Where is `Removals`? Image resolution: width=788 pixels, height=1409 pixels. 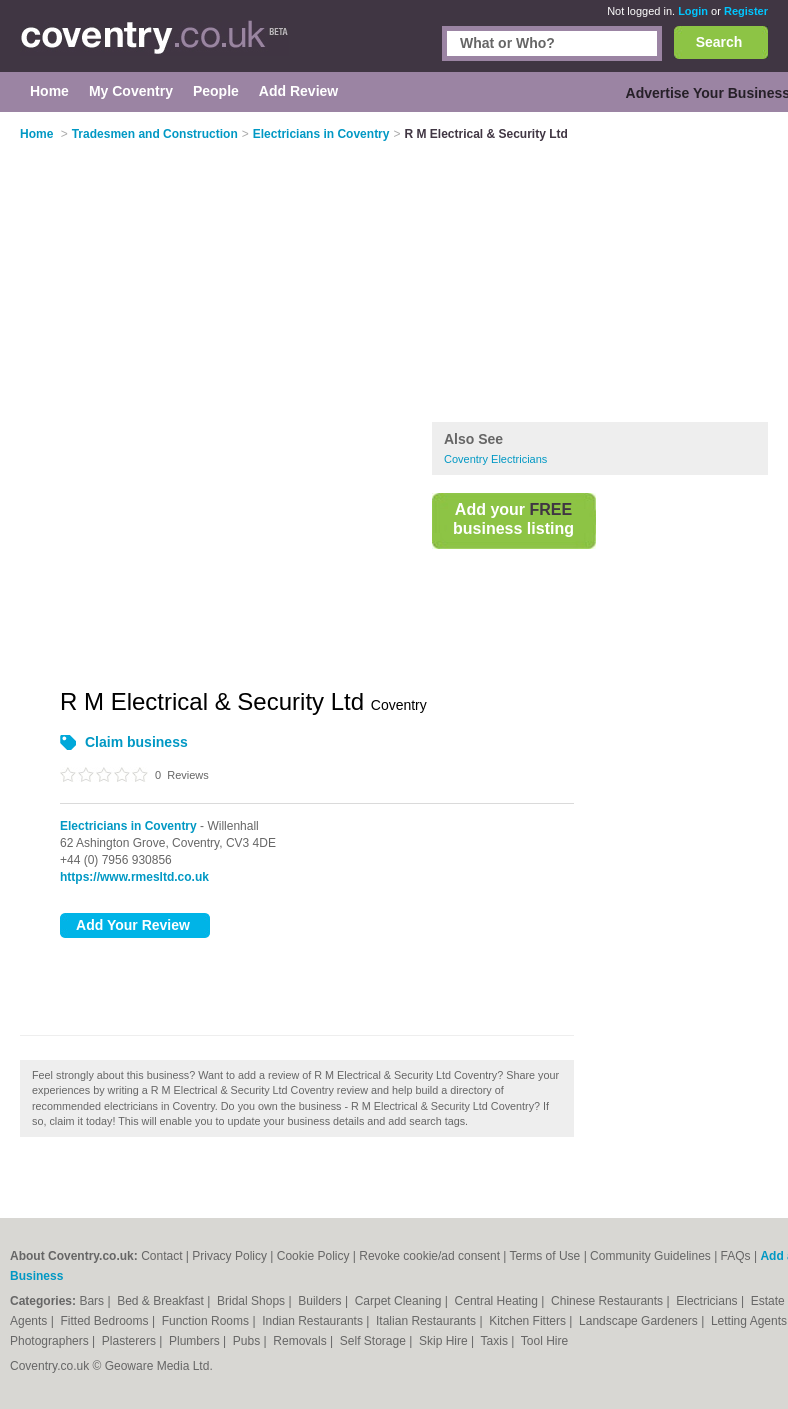
Removals is located at coordinates (301, 1341).